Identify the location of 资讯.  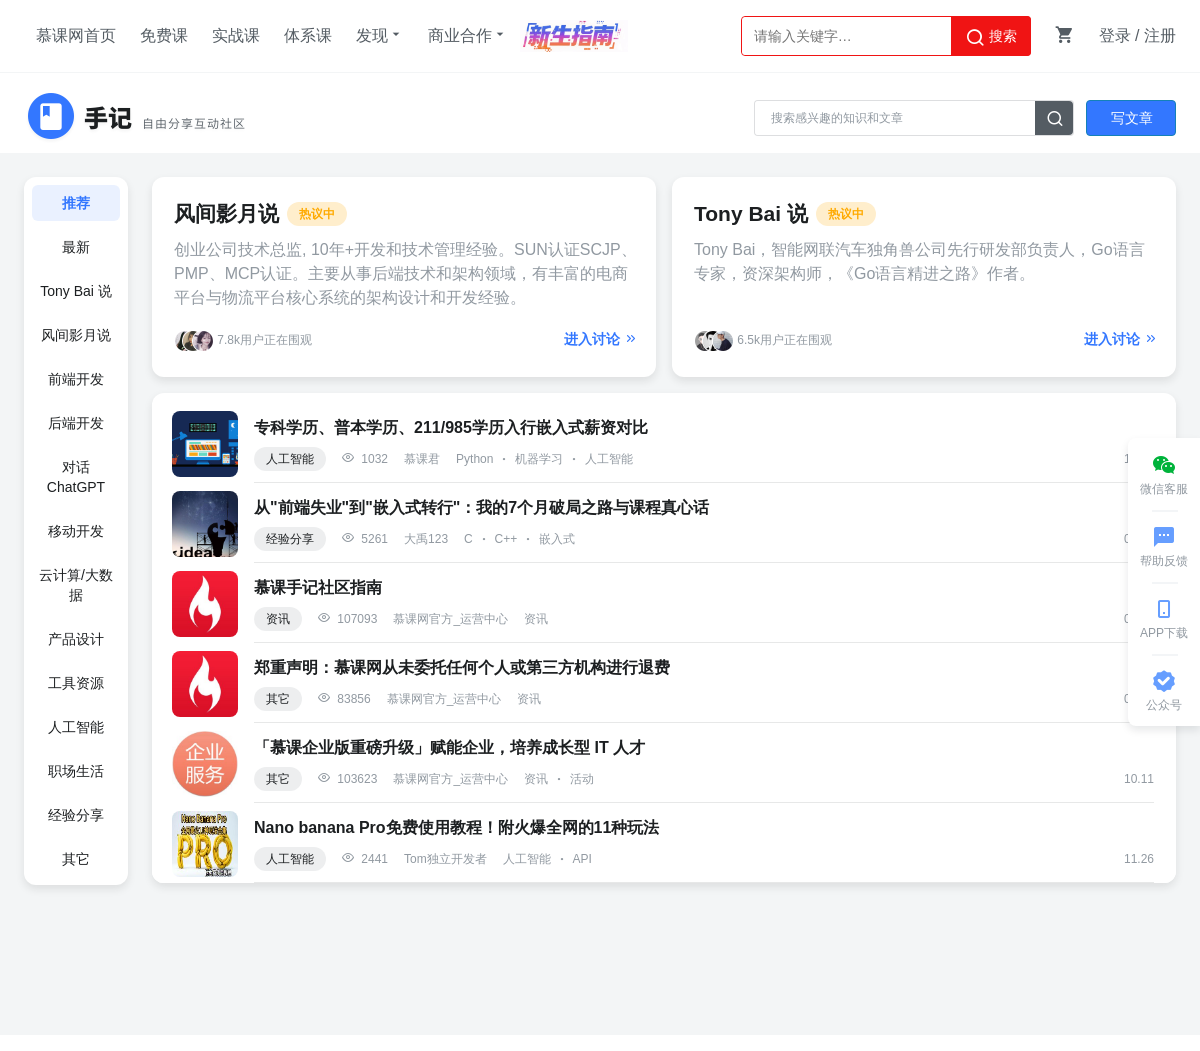
(278, 619).